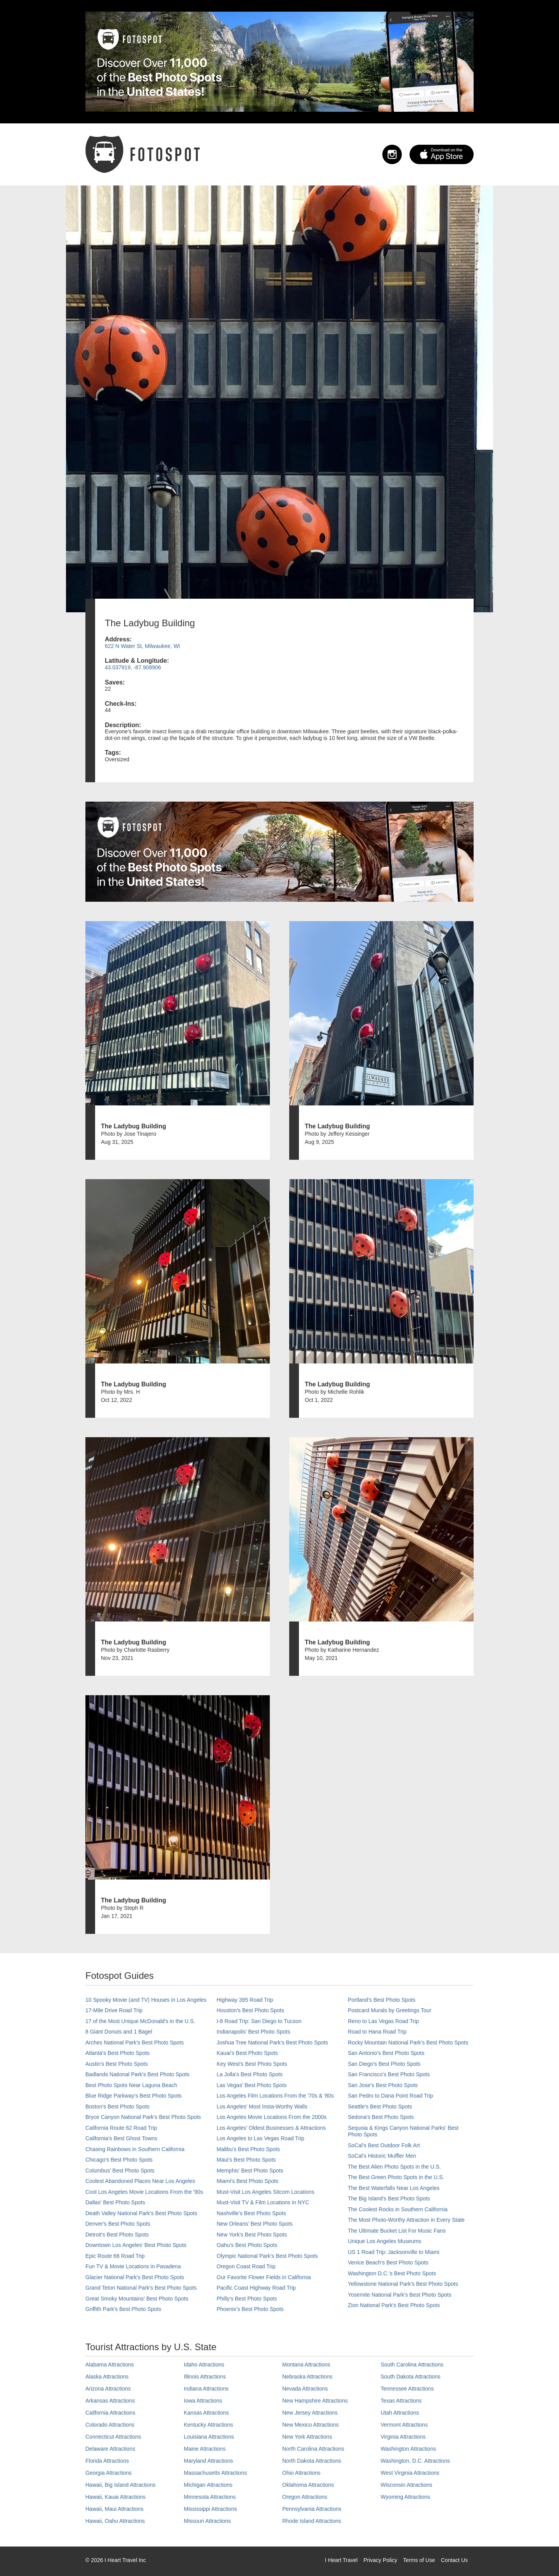  Describe the element at coordinates (121, 2138) in the screenshot. I see `California's Best Ghost Towns` at that location.